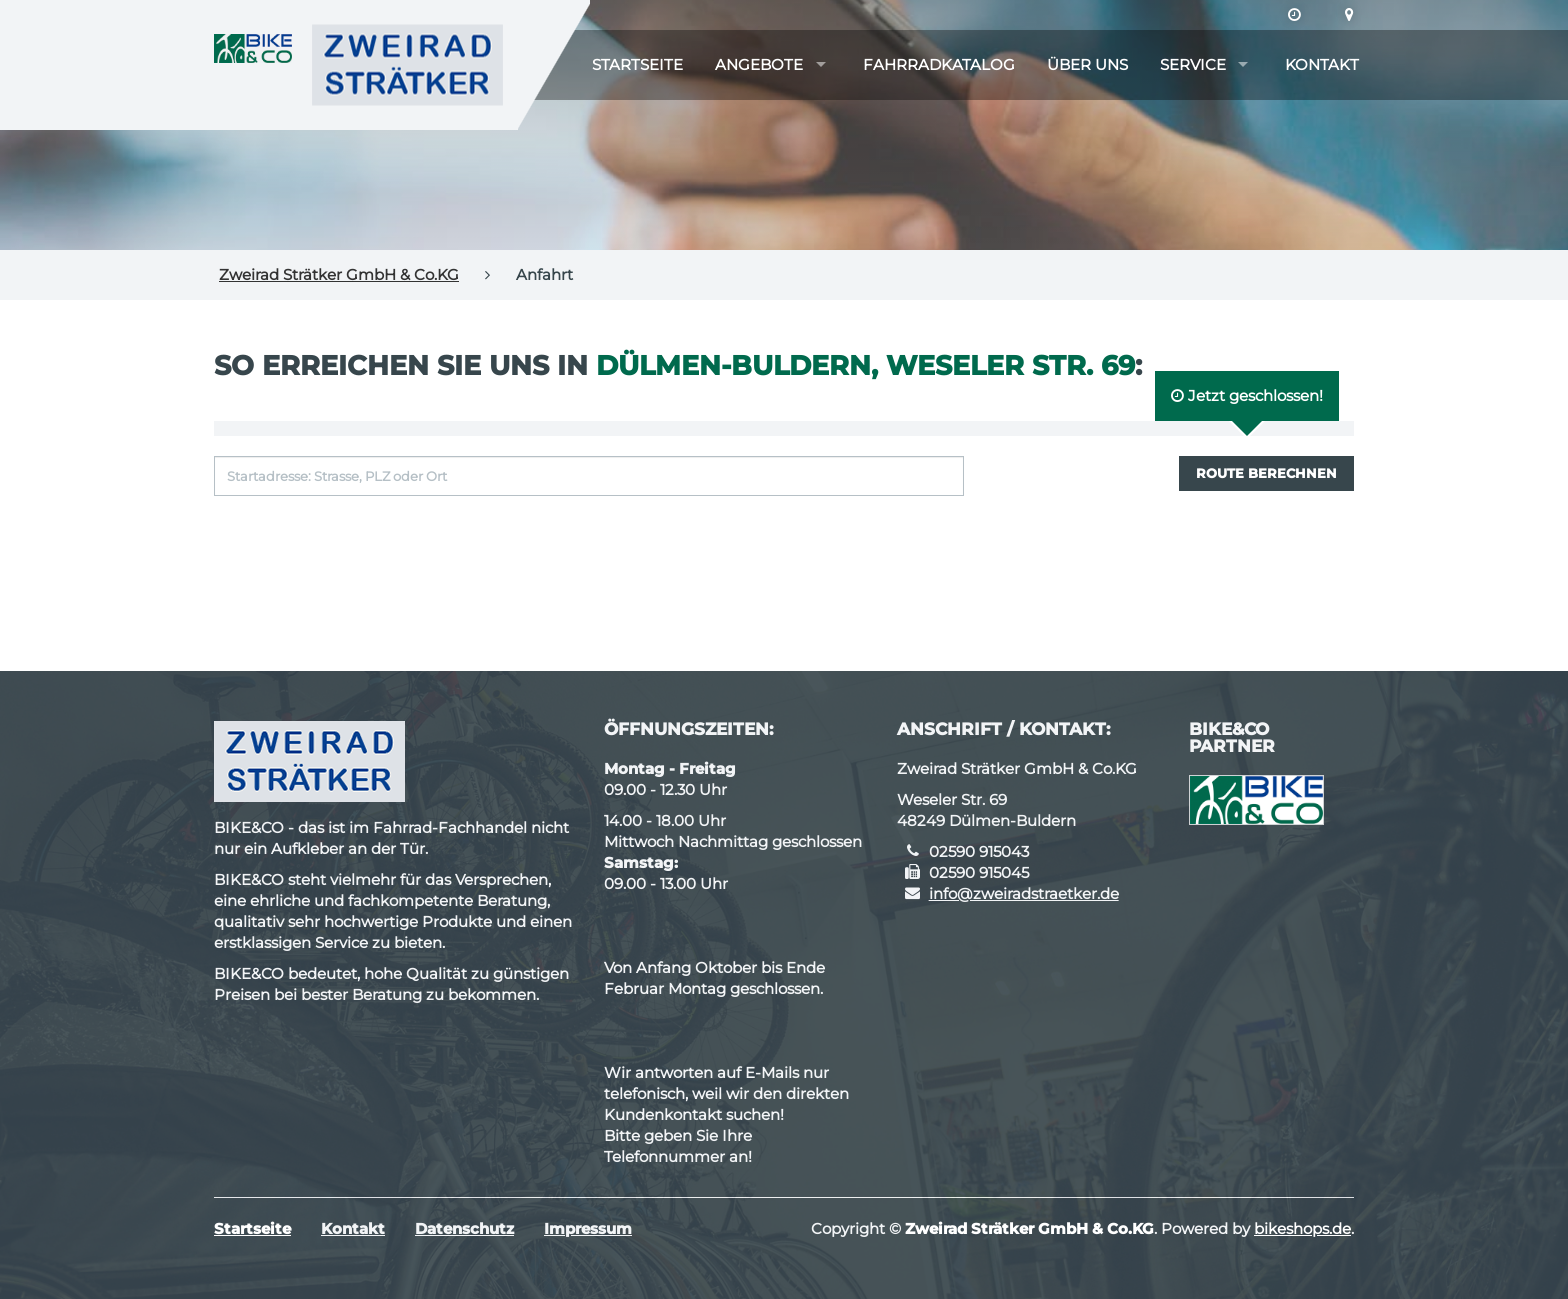 The width and height of the screenshot is (1568, 1299). What do you see at coordinates (1087, 64) in the screenshot?
I see `Über uns` at bounding box center [1087, 64].